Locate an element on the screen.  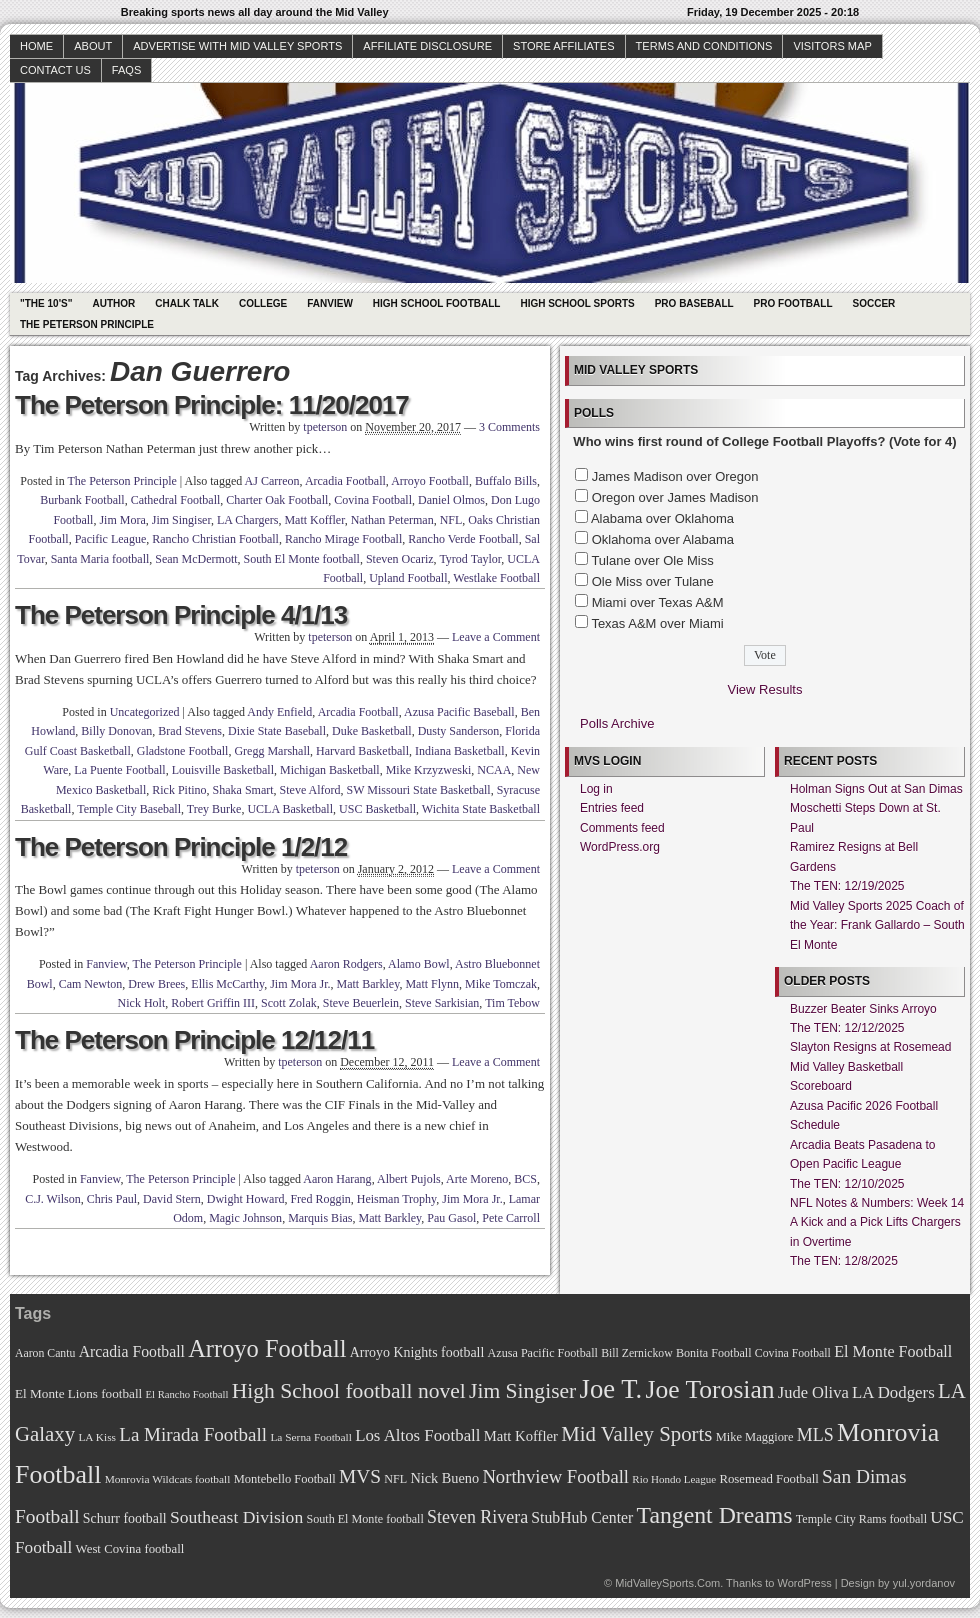
Leave a Comment is located at coordinates (496, 637).